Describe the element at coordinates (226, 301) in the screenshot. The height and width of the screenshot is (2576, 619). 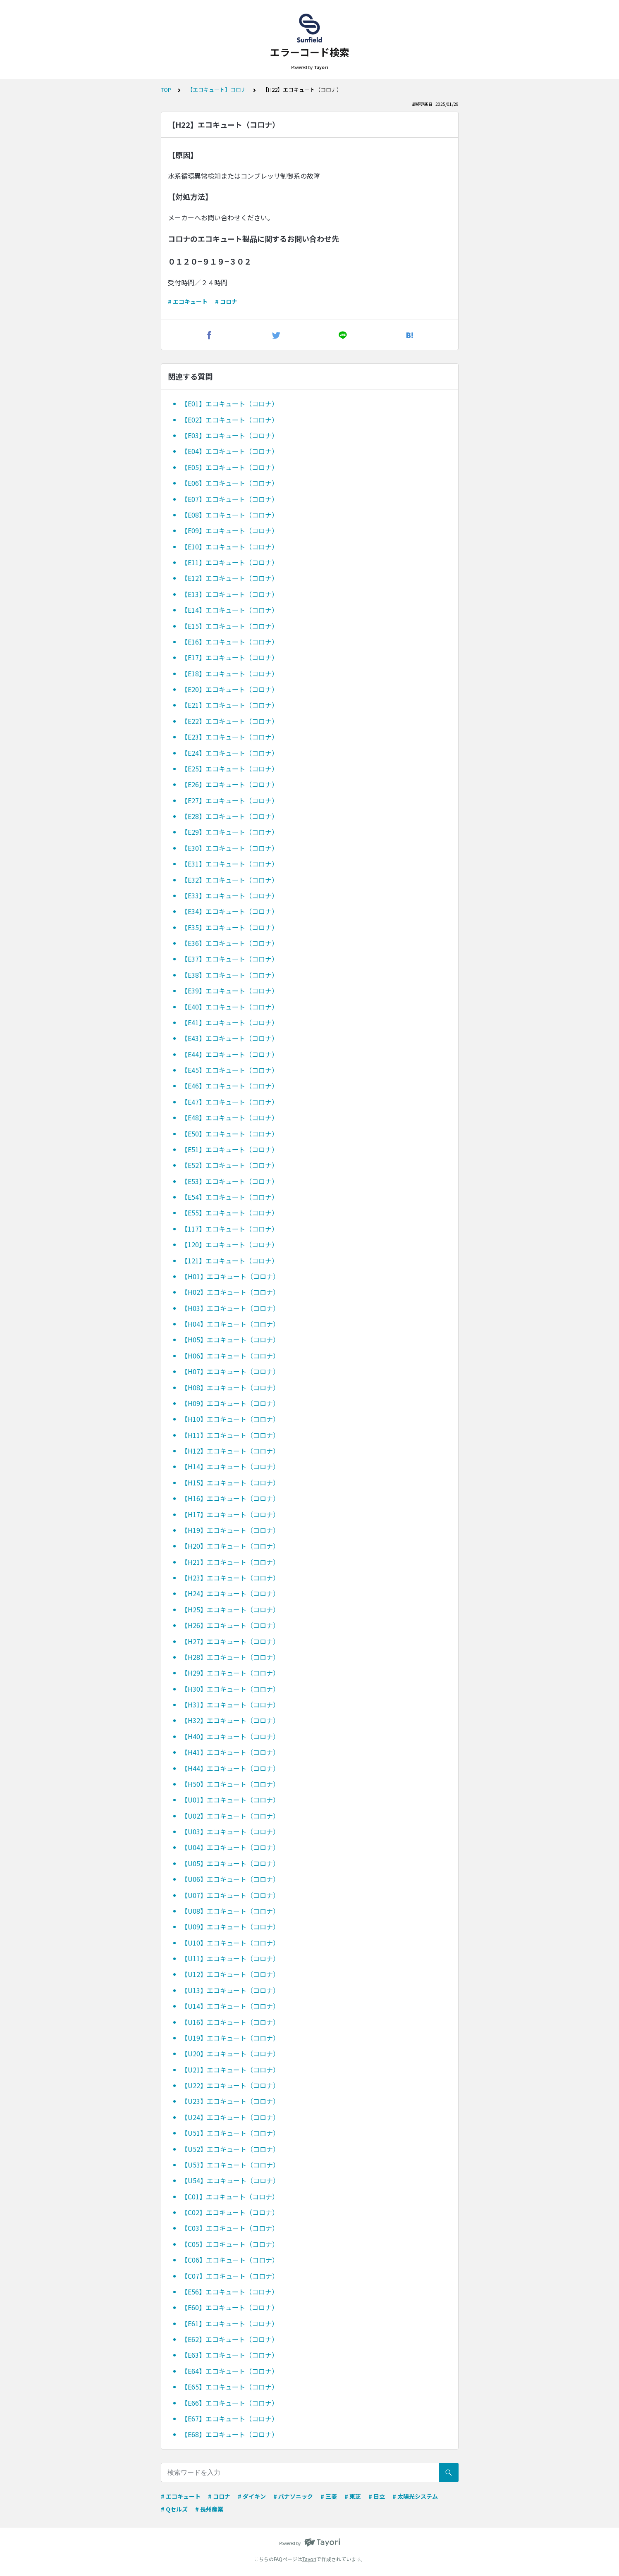
I see `# コロナ` at that location.